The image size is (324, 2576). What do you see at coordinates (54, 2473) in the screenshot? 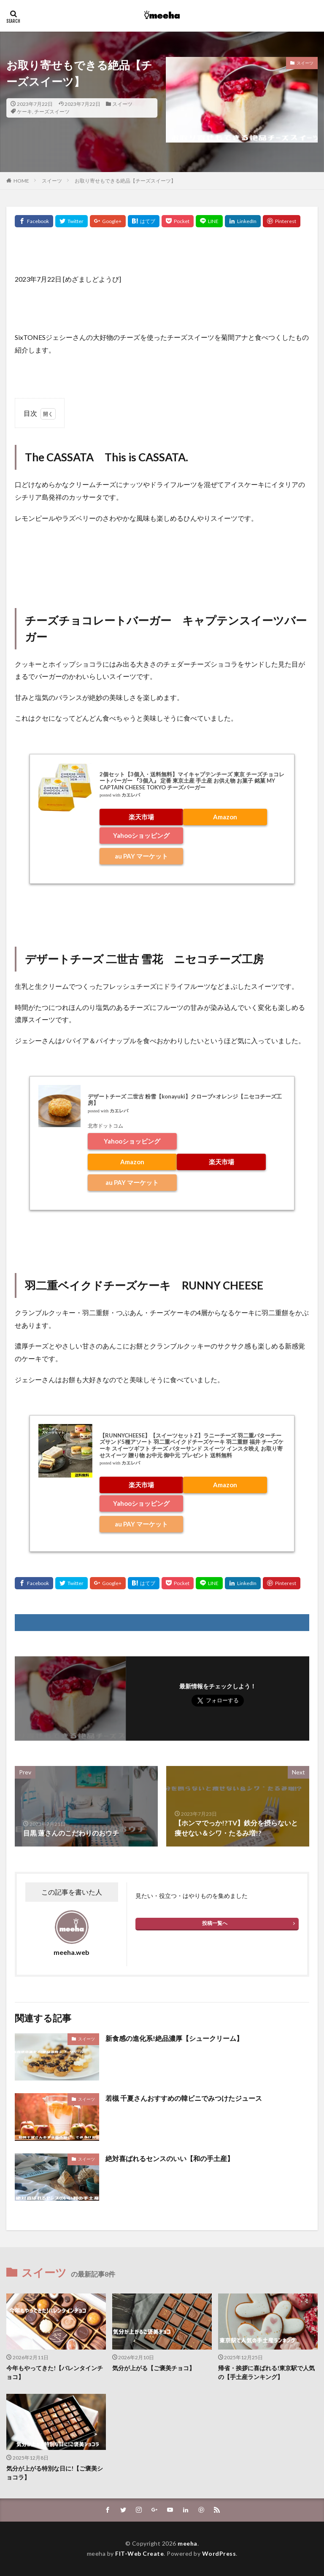
I see `気分が上がる特別な日に!【ご褒美ショコラ】` at bounding box center [54, 2473].